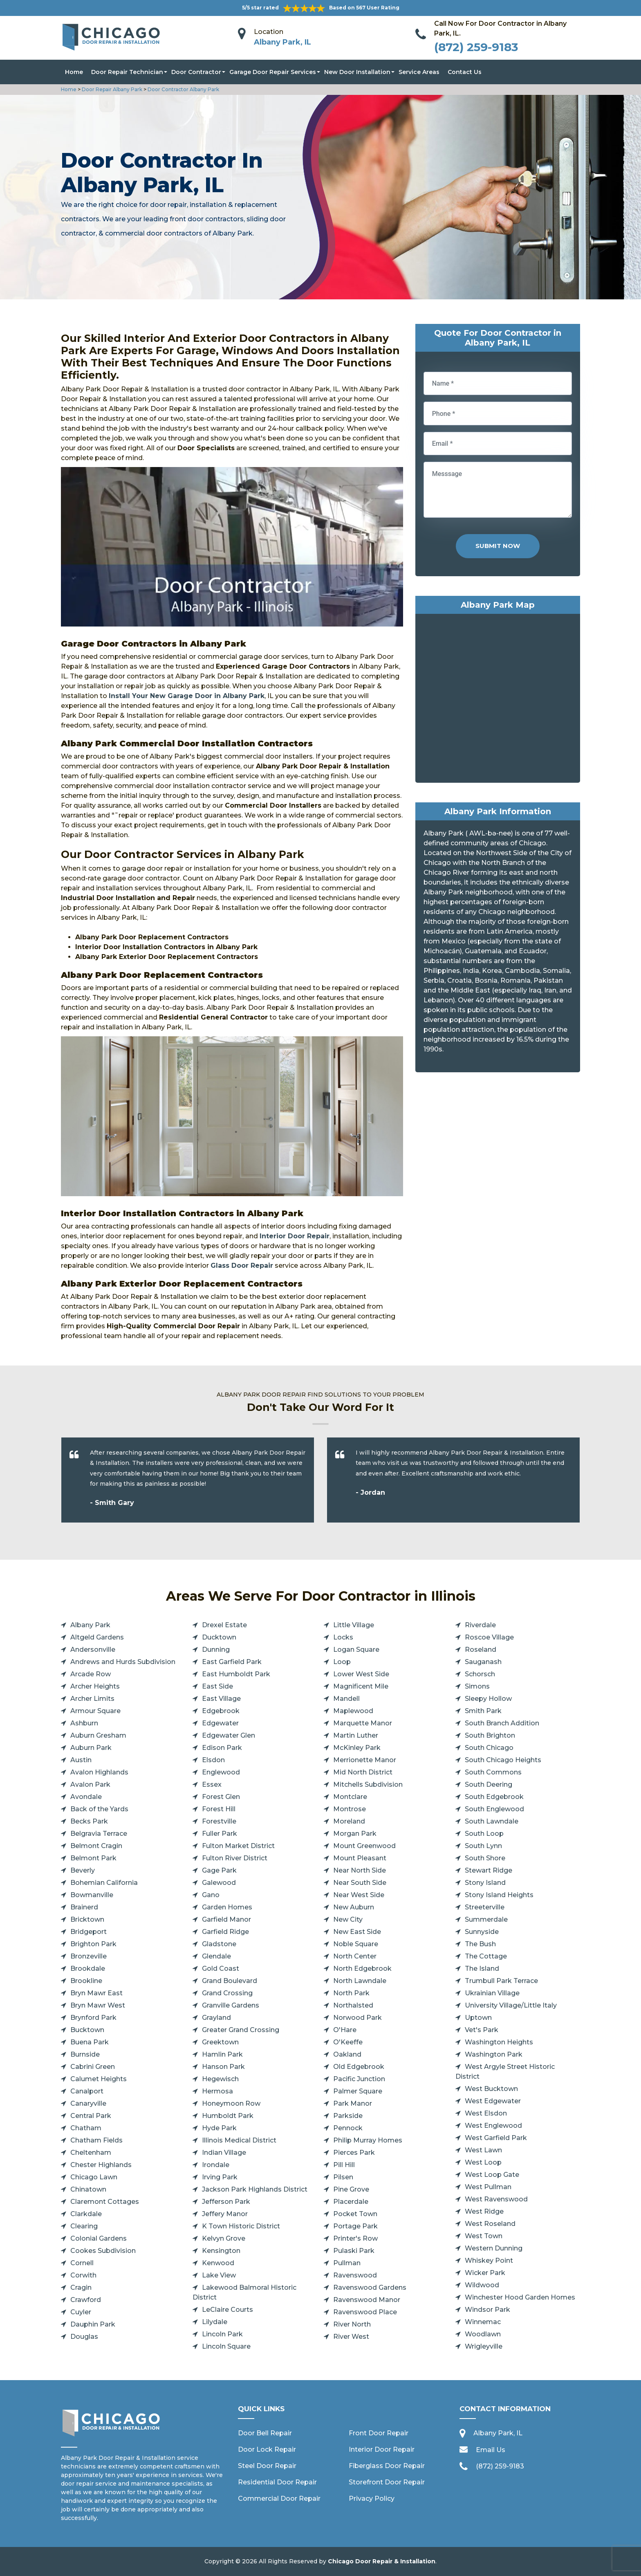 This screenshot has width=641, height=2576. What do you see at coordinates (219, 2128) in the screenshot?
I see `Hyde Park` at bounding box center [219, 2128].